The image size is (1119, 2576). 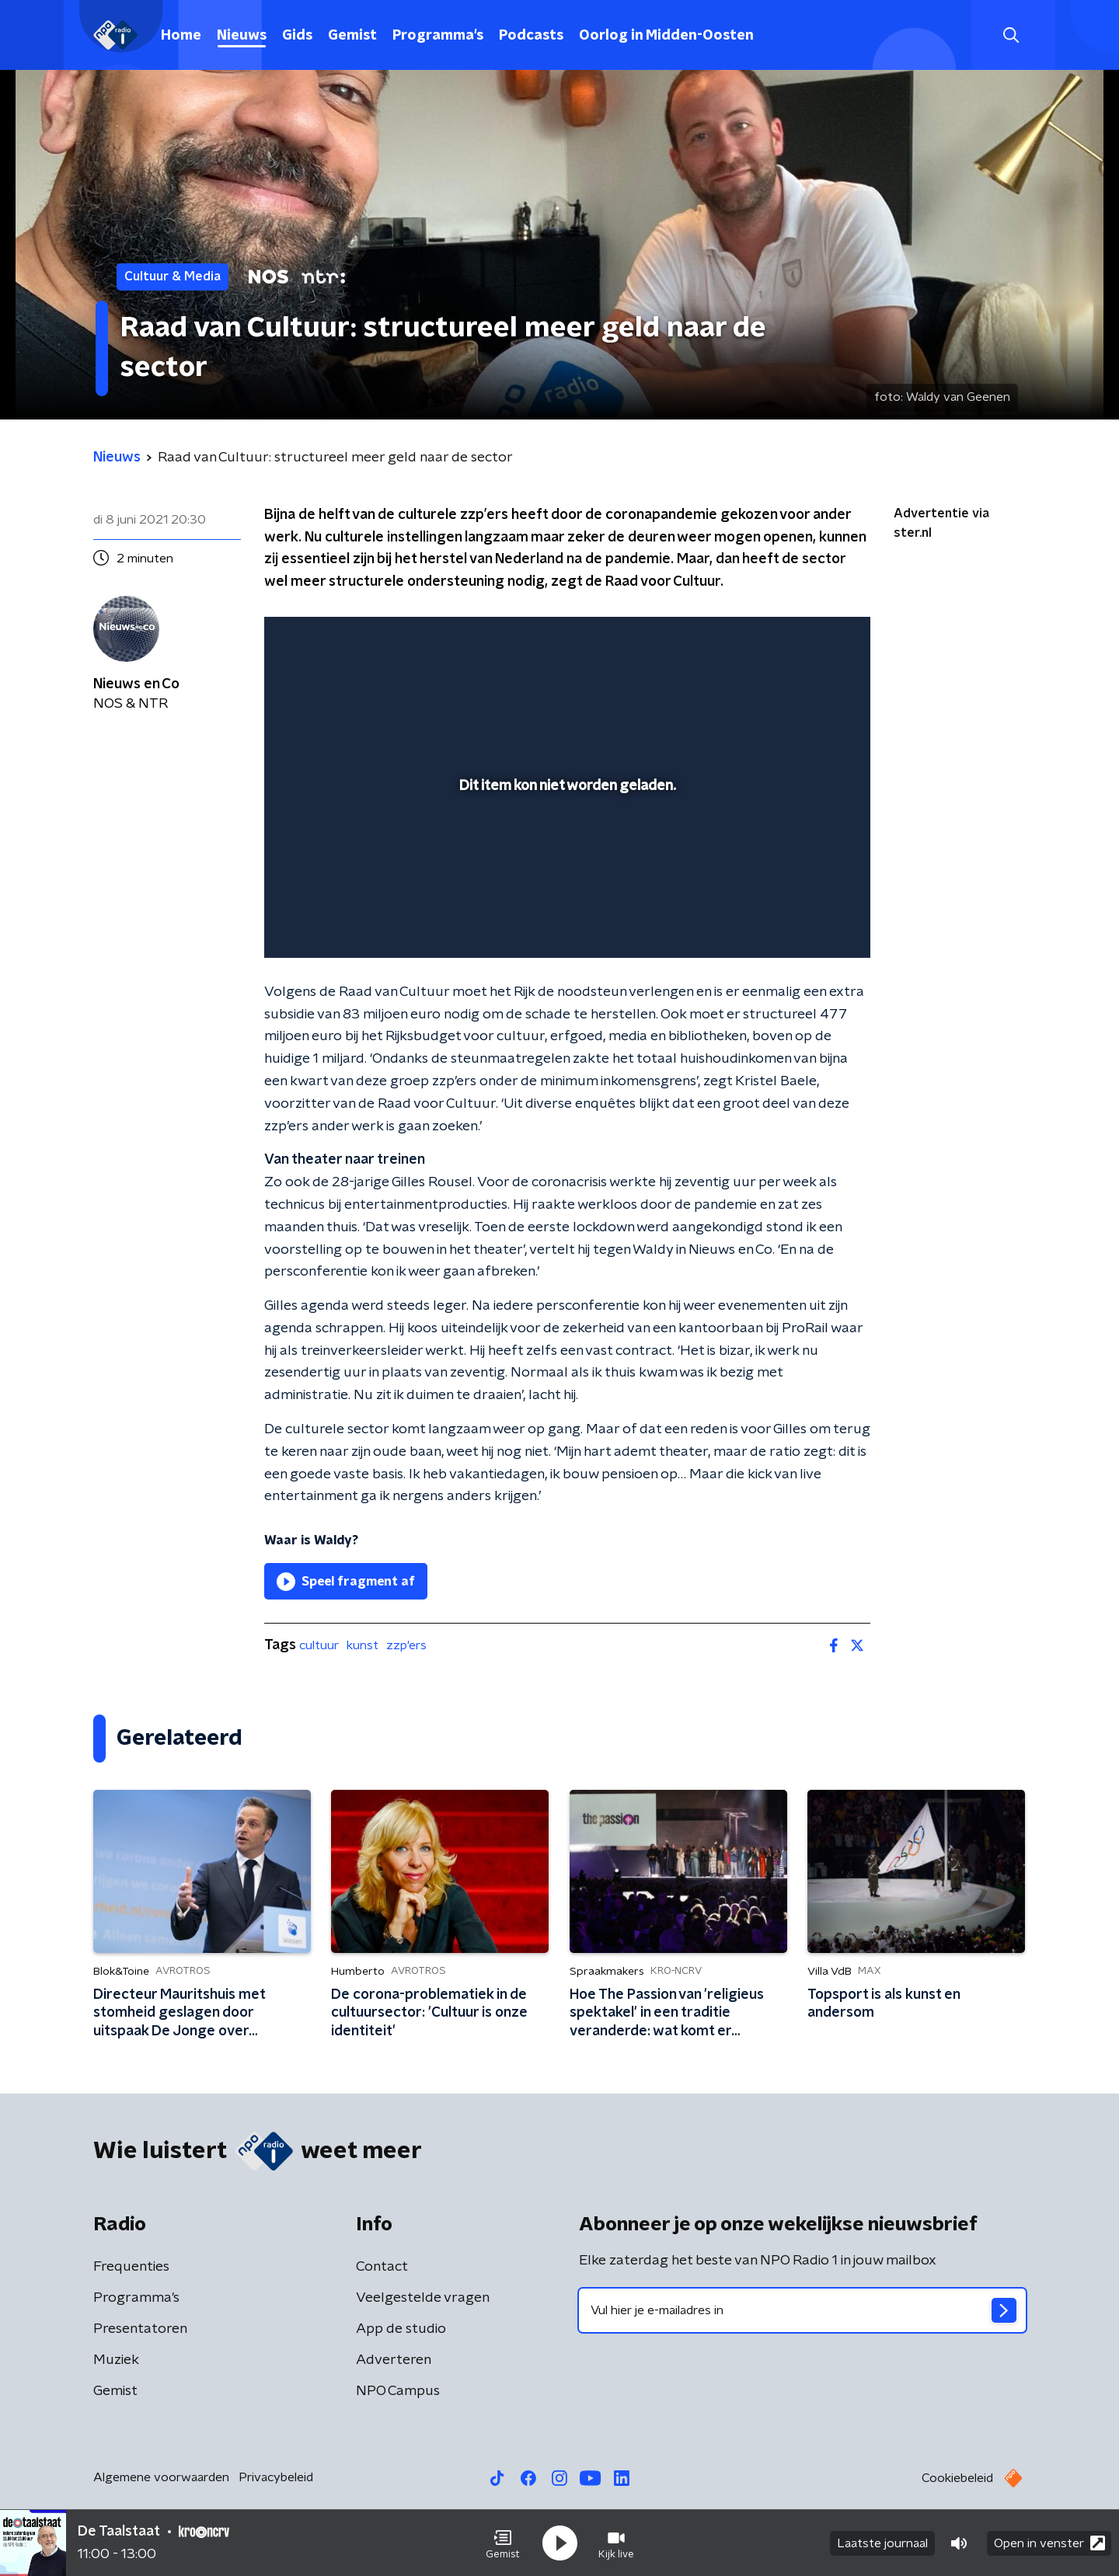 I want to click on Programma's, so click(x=437, y=36).